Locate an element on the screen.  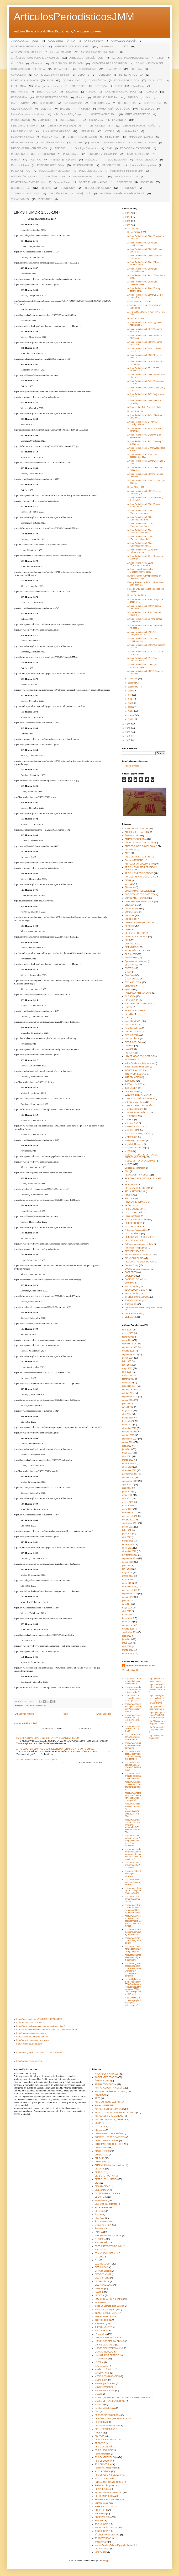
mayo 2019 is located at coordinates (127, 1608).